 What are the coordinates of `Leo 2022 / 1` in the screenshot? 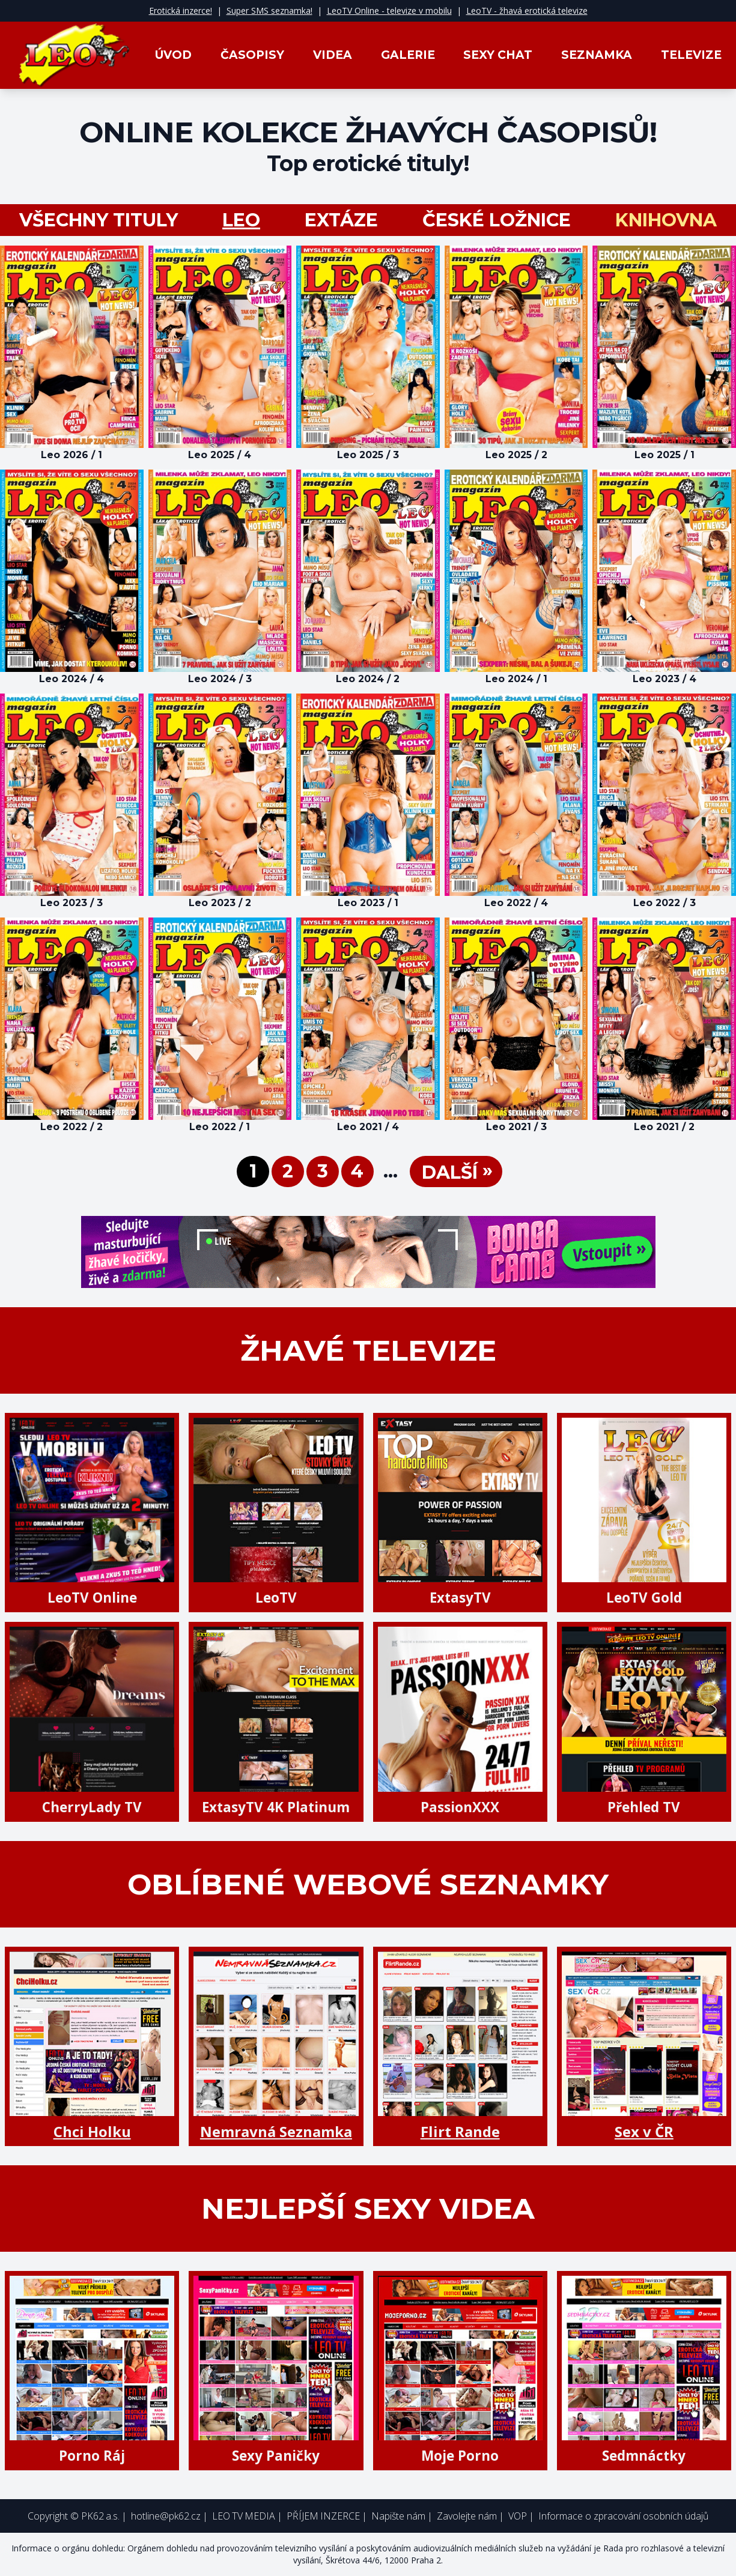 It's located at (219, 1126).